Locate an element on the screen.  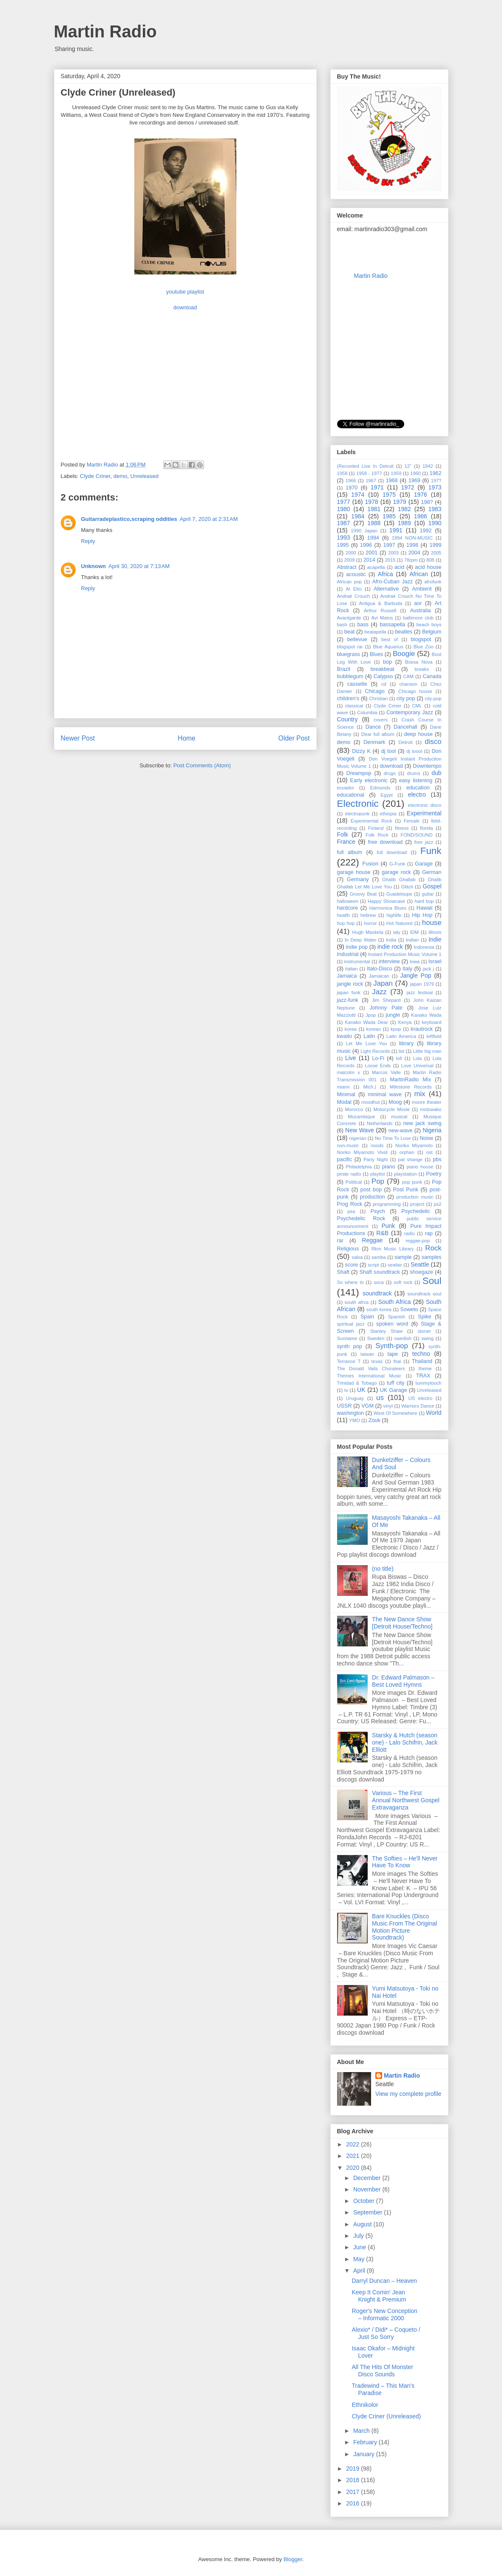
Punk is located at coordinates (388, 1225).